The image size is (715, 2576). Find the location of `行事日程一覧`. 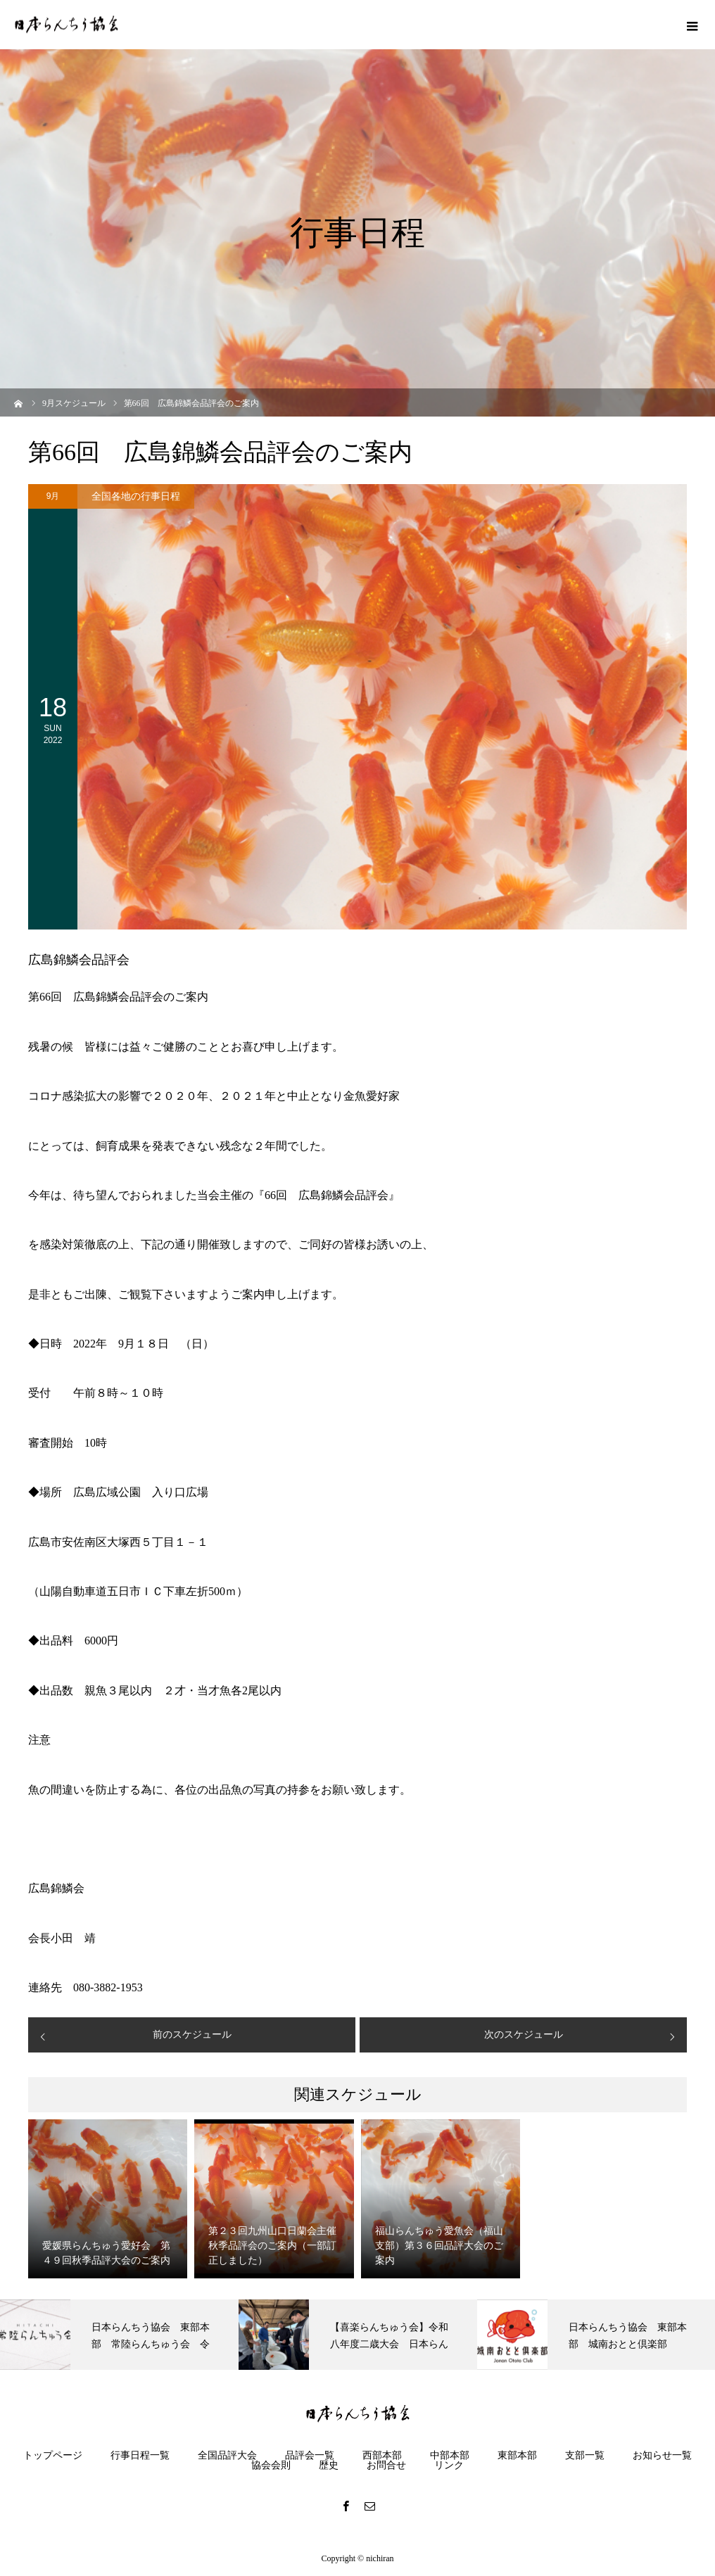

行事日程一覧 is located at coordinates (140, 2456).